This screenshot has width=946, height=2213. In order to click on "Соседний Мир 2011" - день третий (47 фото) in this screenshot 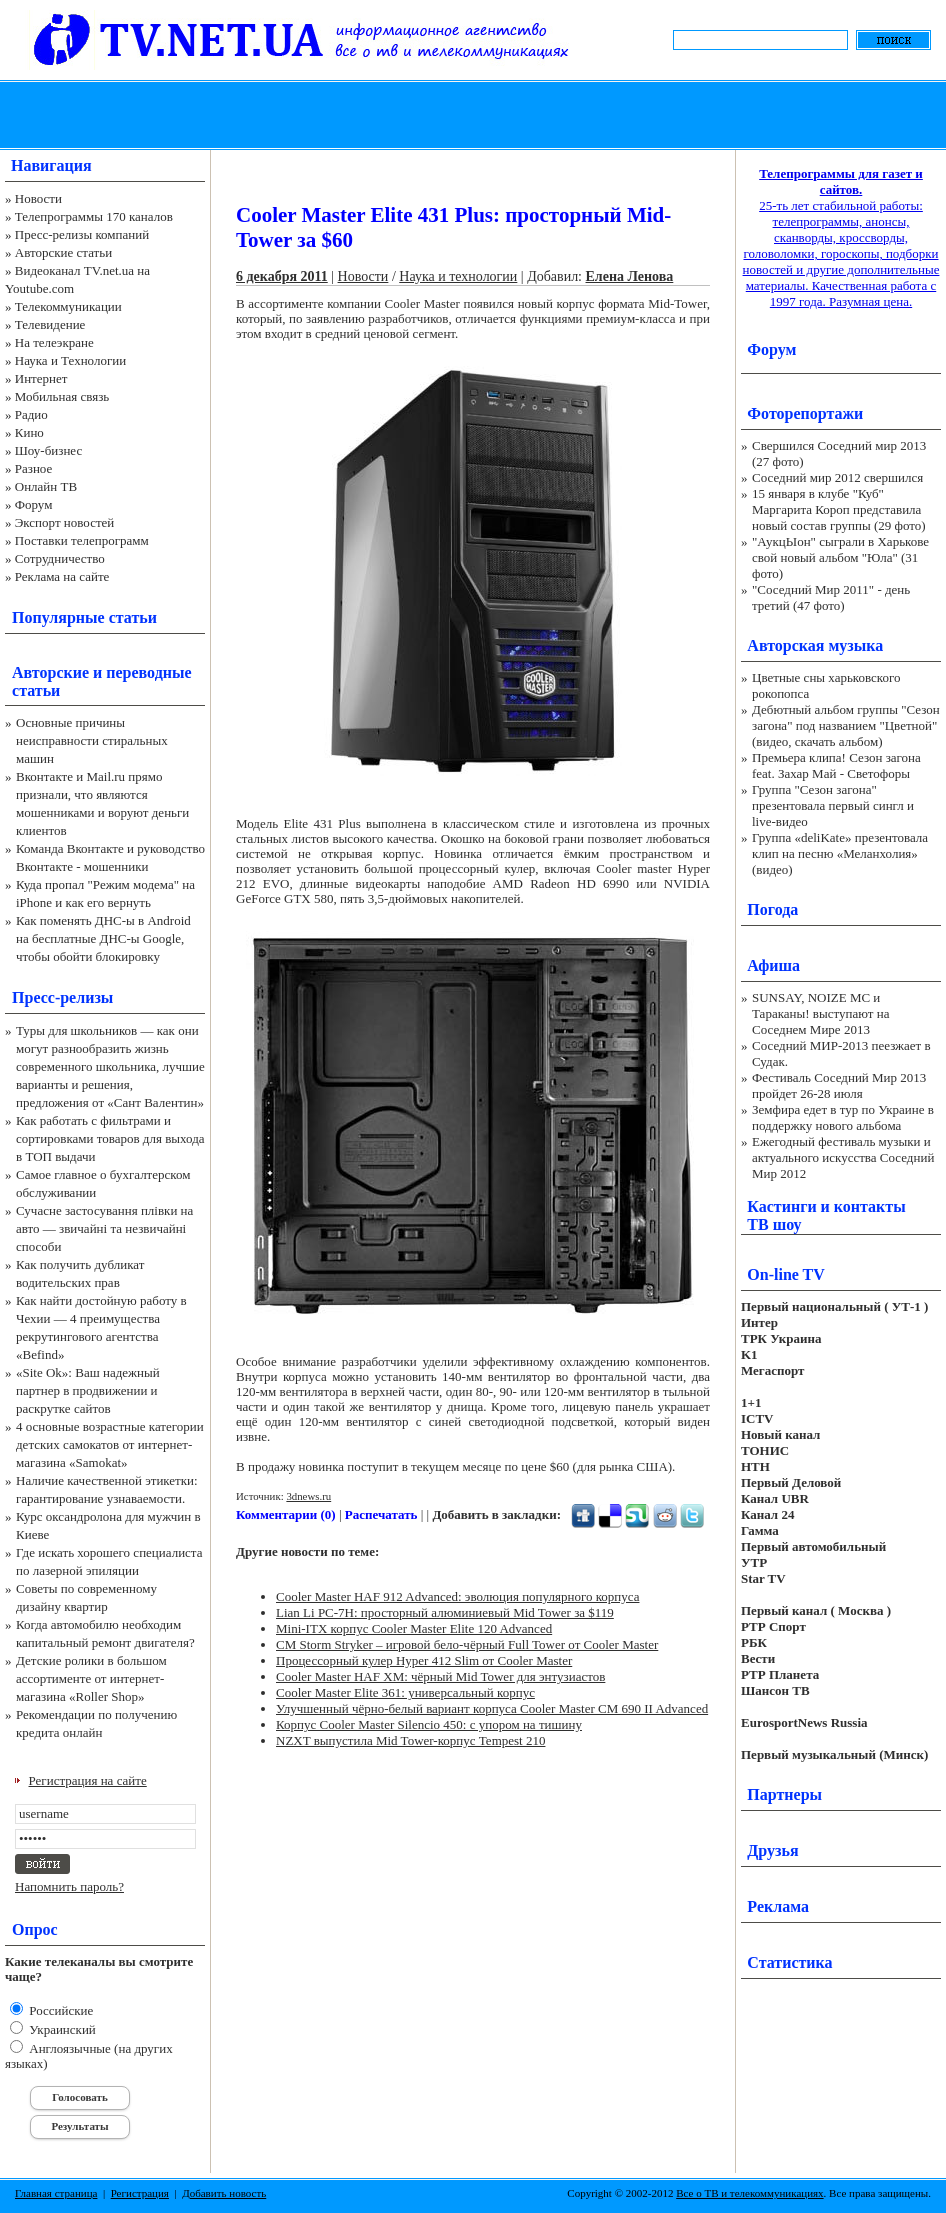, I will do `click(831, 597)`.